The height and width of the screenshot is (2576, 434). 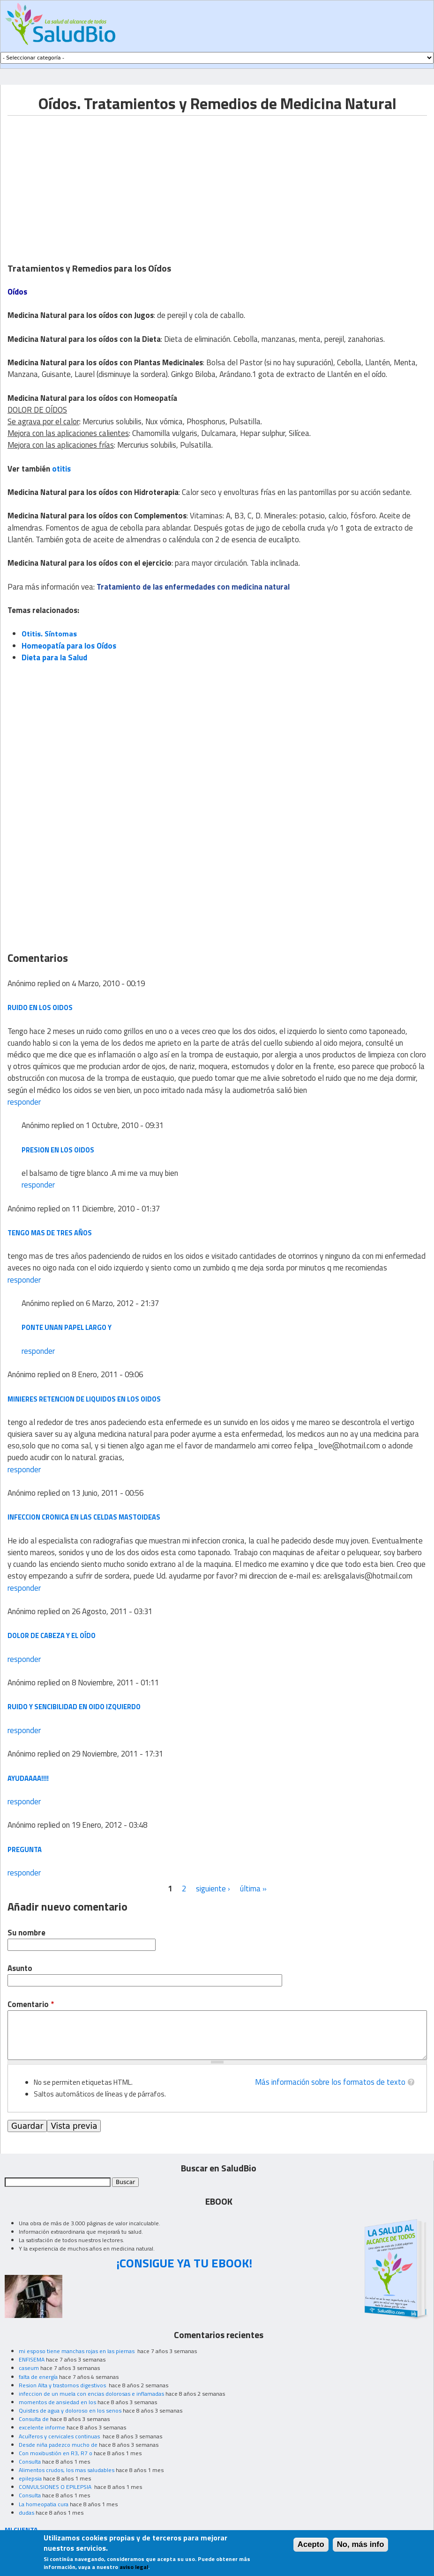 I want to click on siguiente ›, so click(x=213, y=1888).